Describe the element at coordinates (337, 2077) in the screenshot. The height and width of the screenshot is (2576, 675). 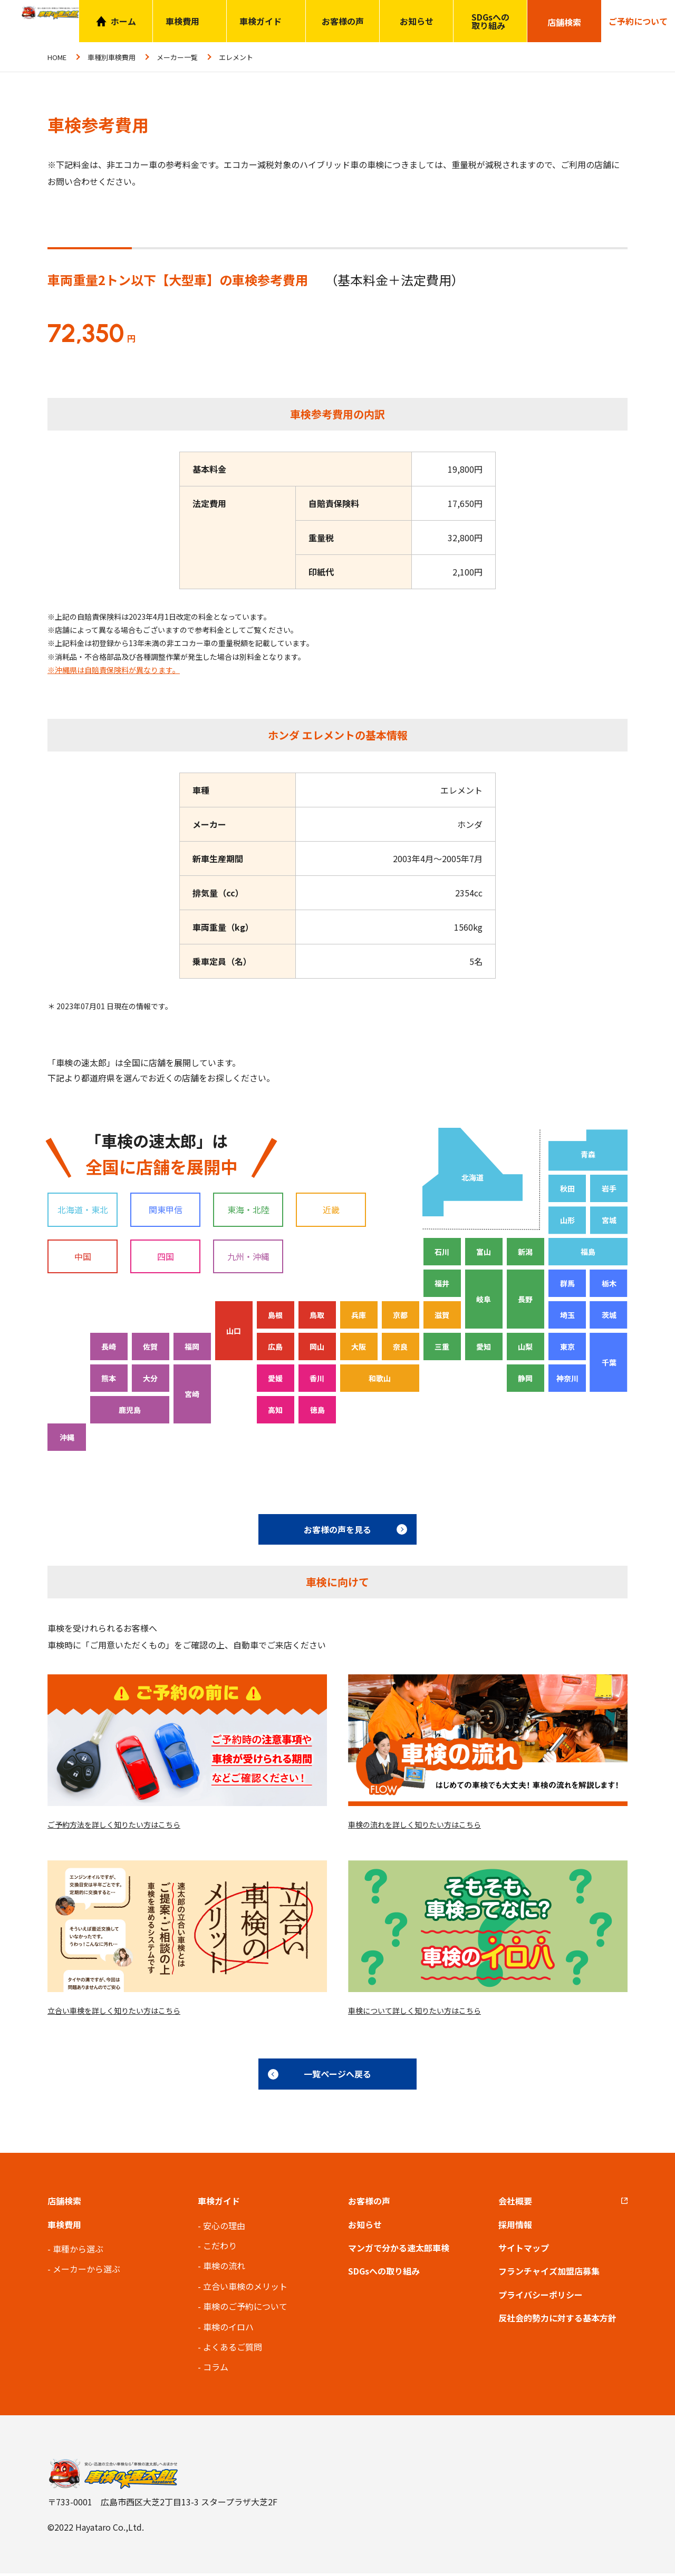
I see `一覧ページへ戻る` at that location.